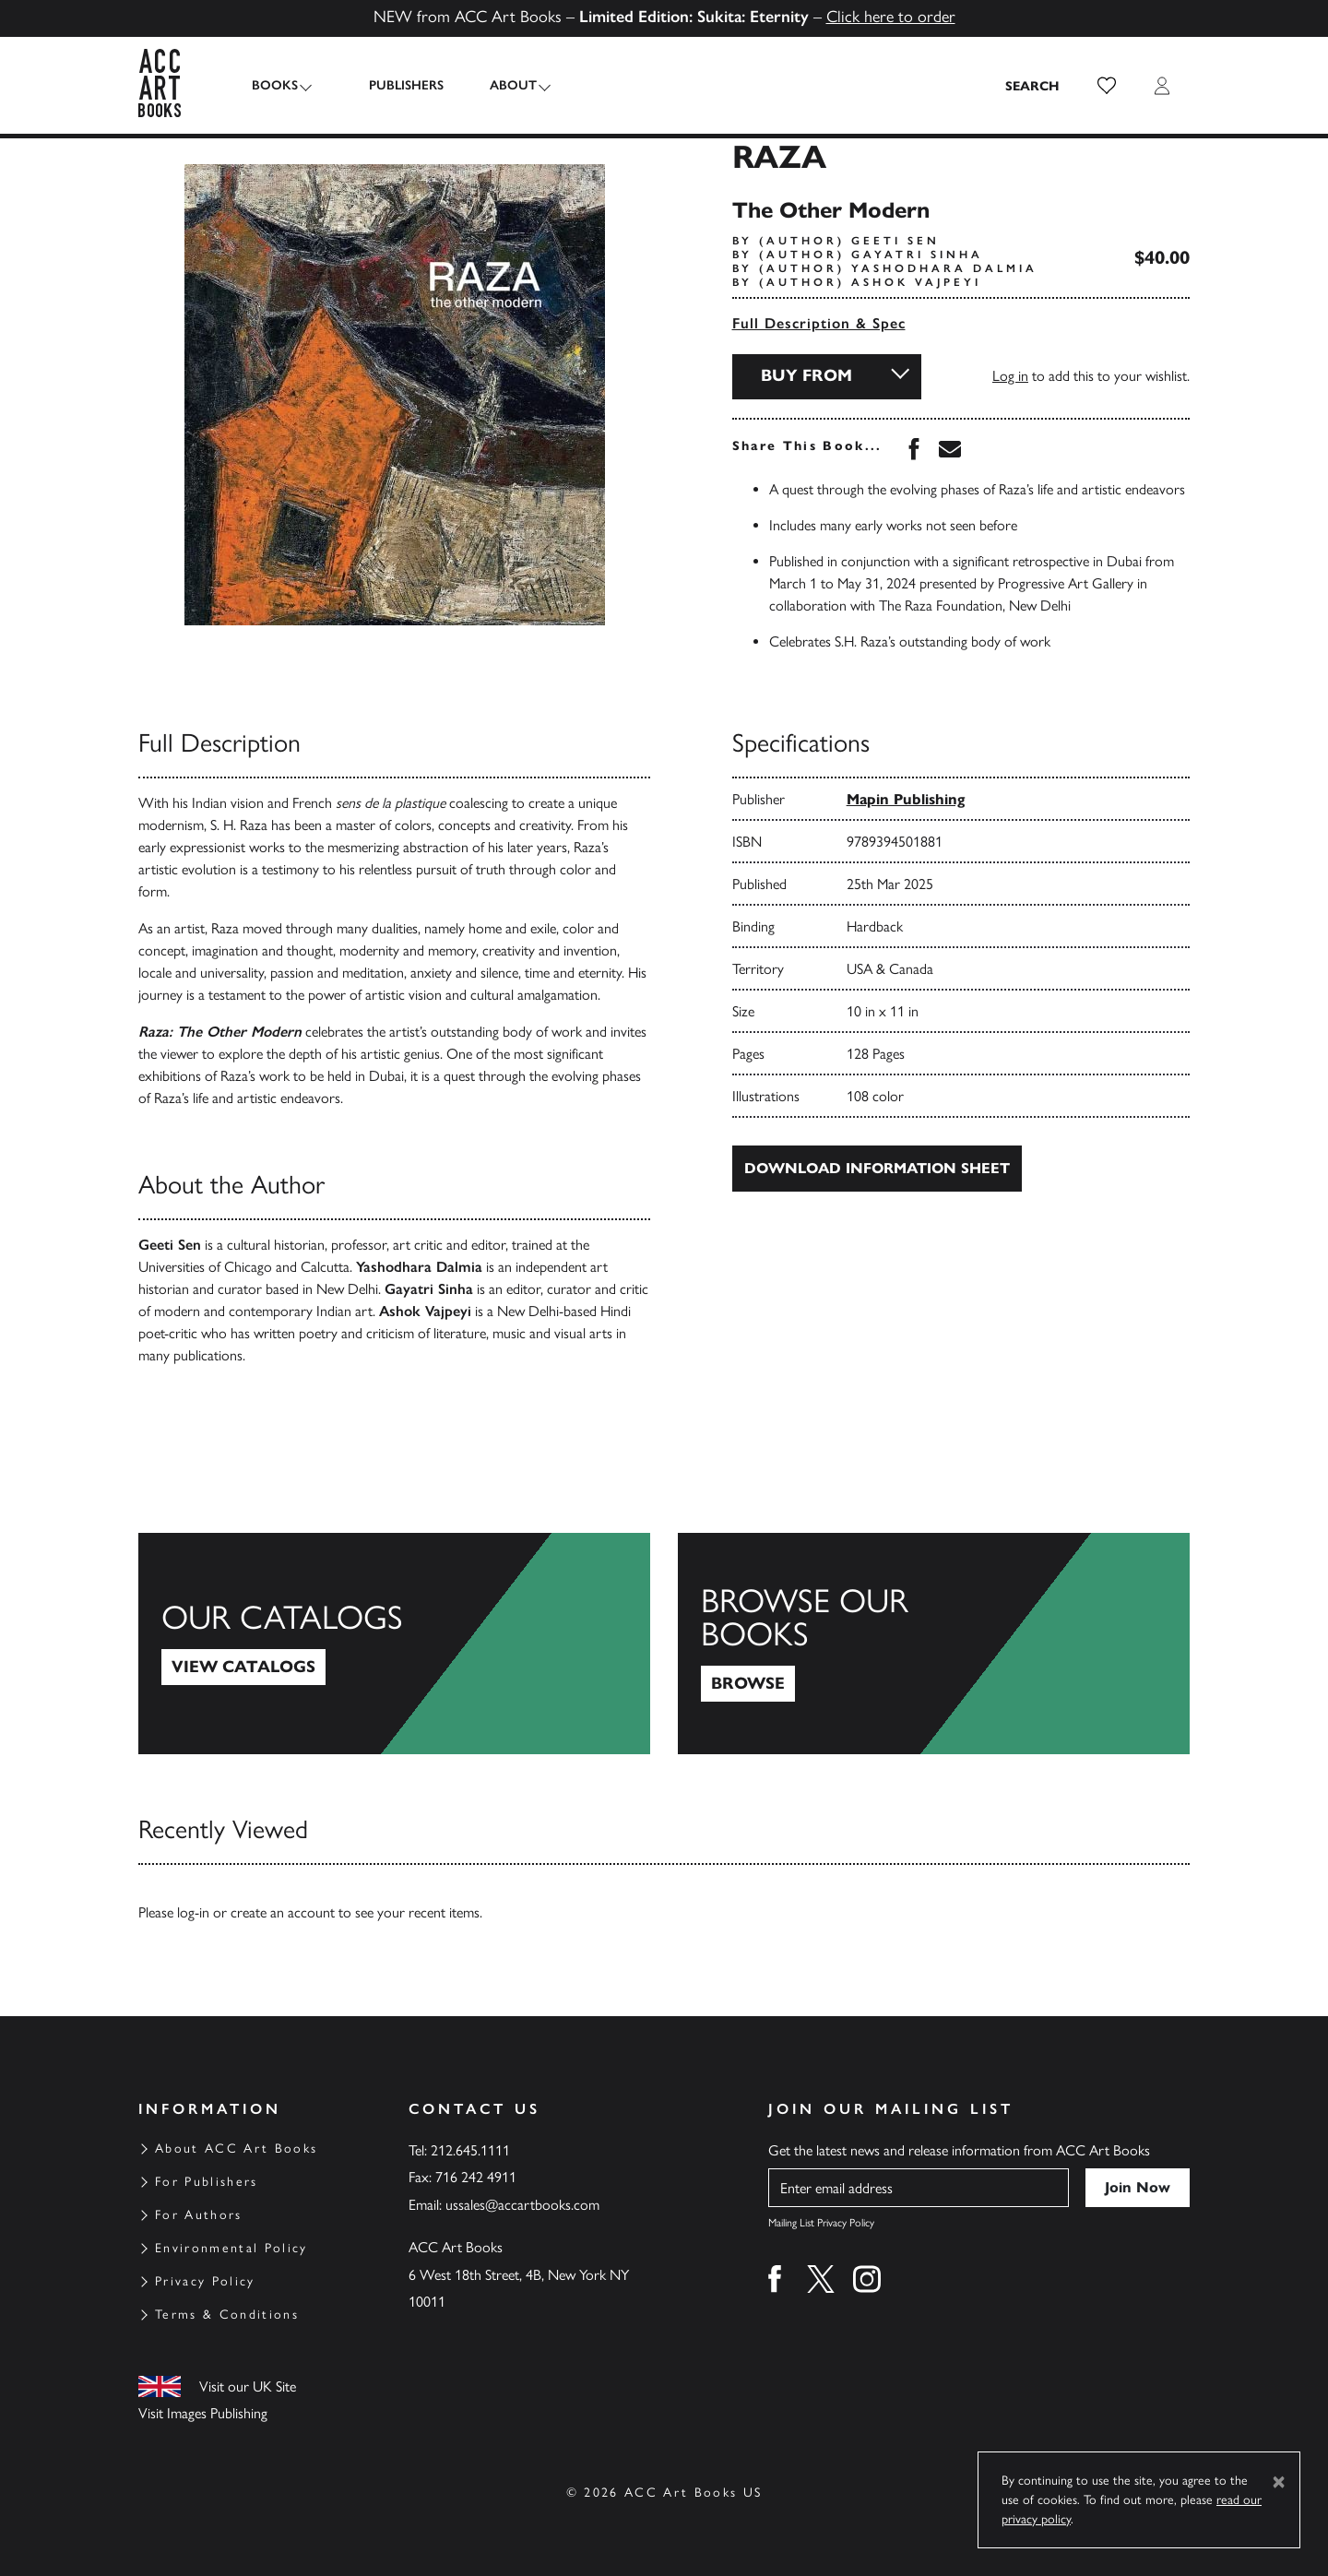 This screenshot has height=2576, width=1328. What do you see at coordinates (819, 323) in the screenshot?
I see `Full Description & Spec` at bounding box center [819, 323].